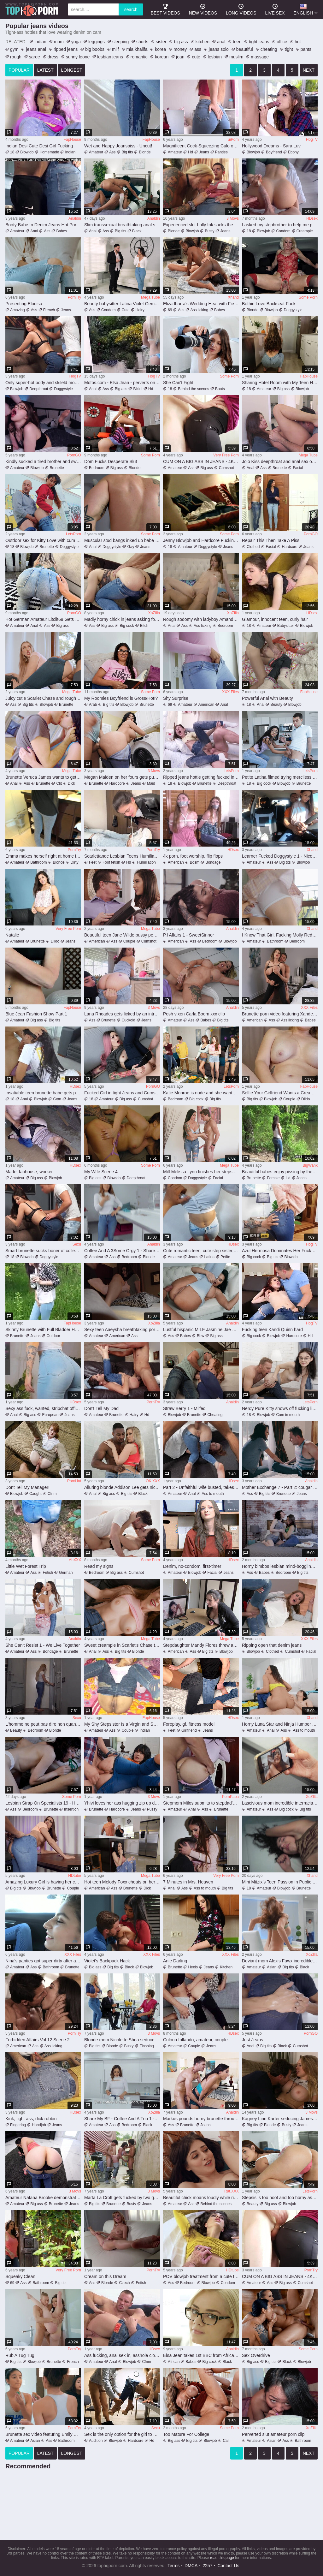 Image resolution: width=323 pixels, height=2576 pixels. What do you see at coordinates (122, 2197) in the screenshot?
I see `Marta La Croft gets fucked by two guys outdoors` at bounding box center [122, 2197].